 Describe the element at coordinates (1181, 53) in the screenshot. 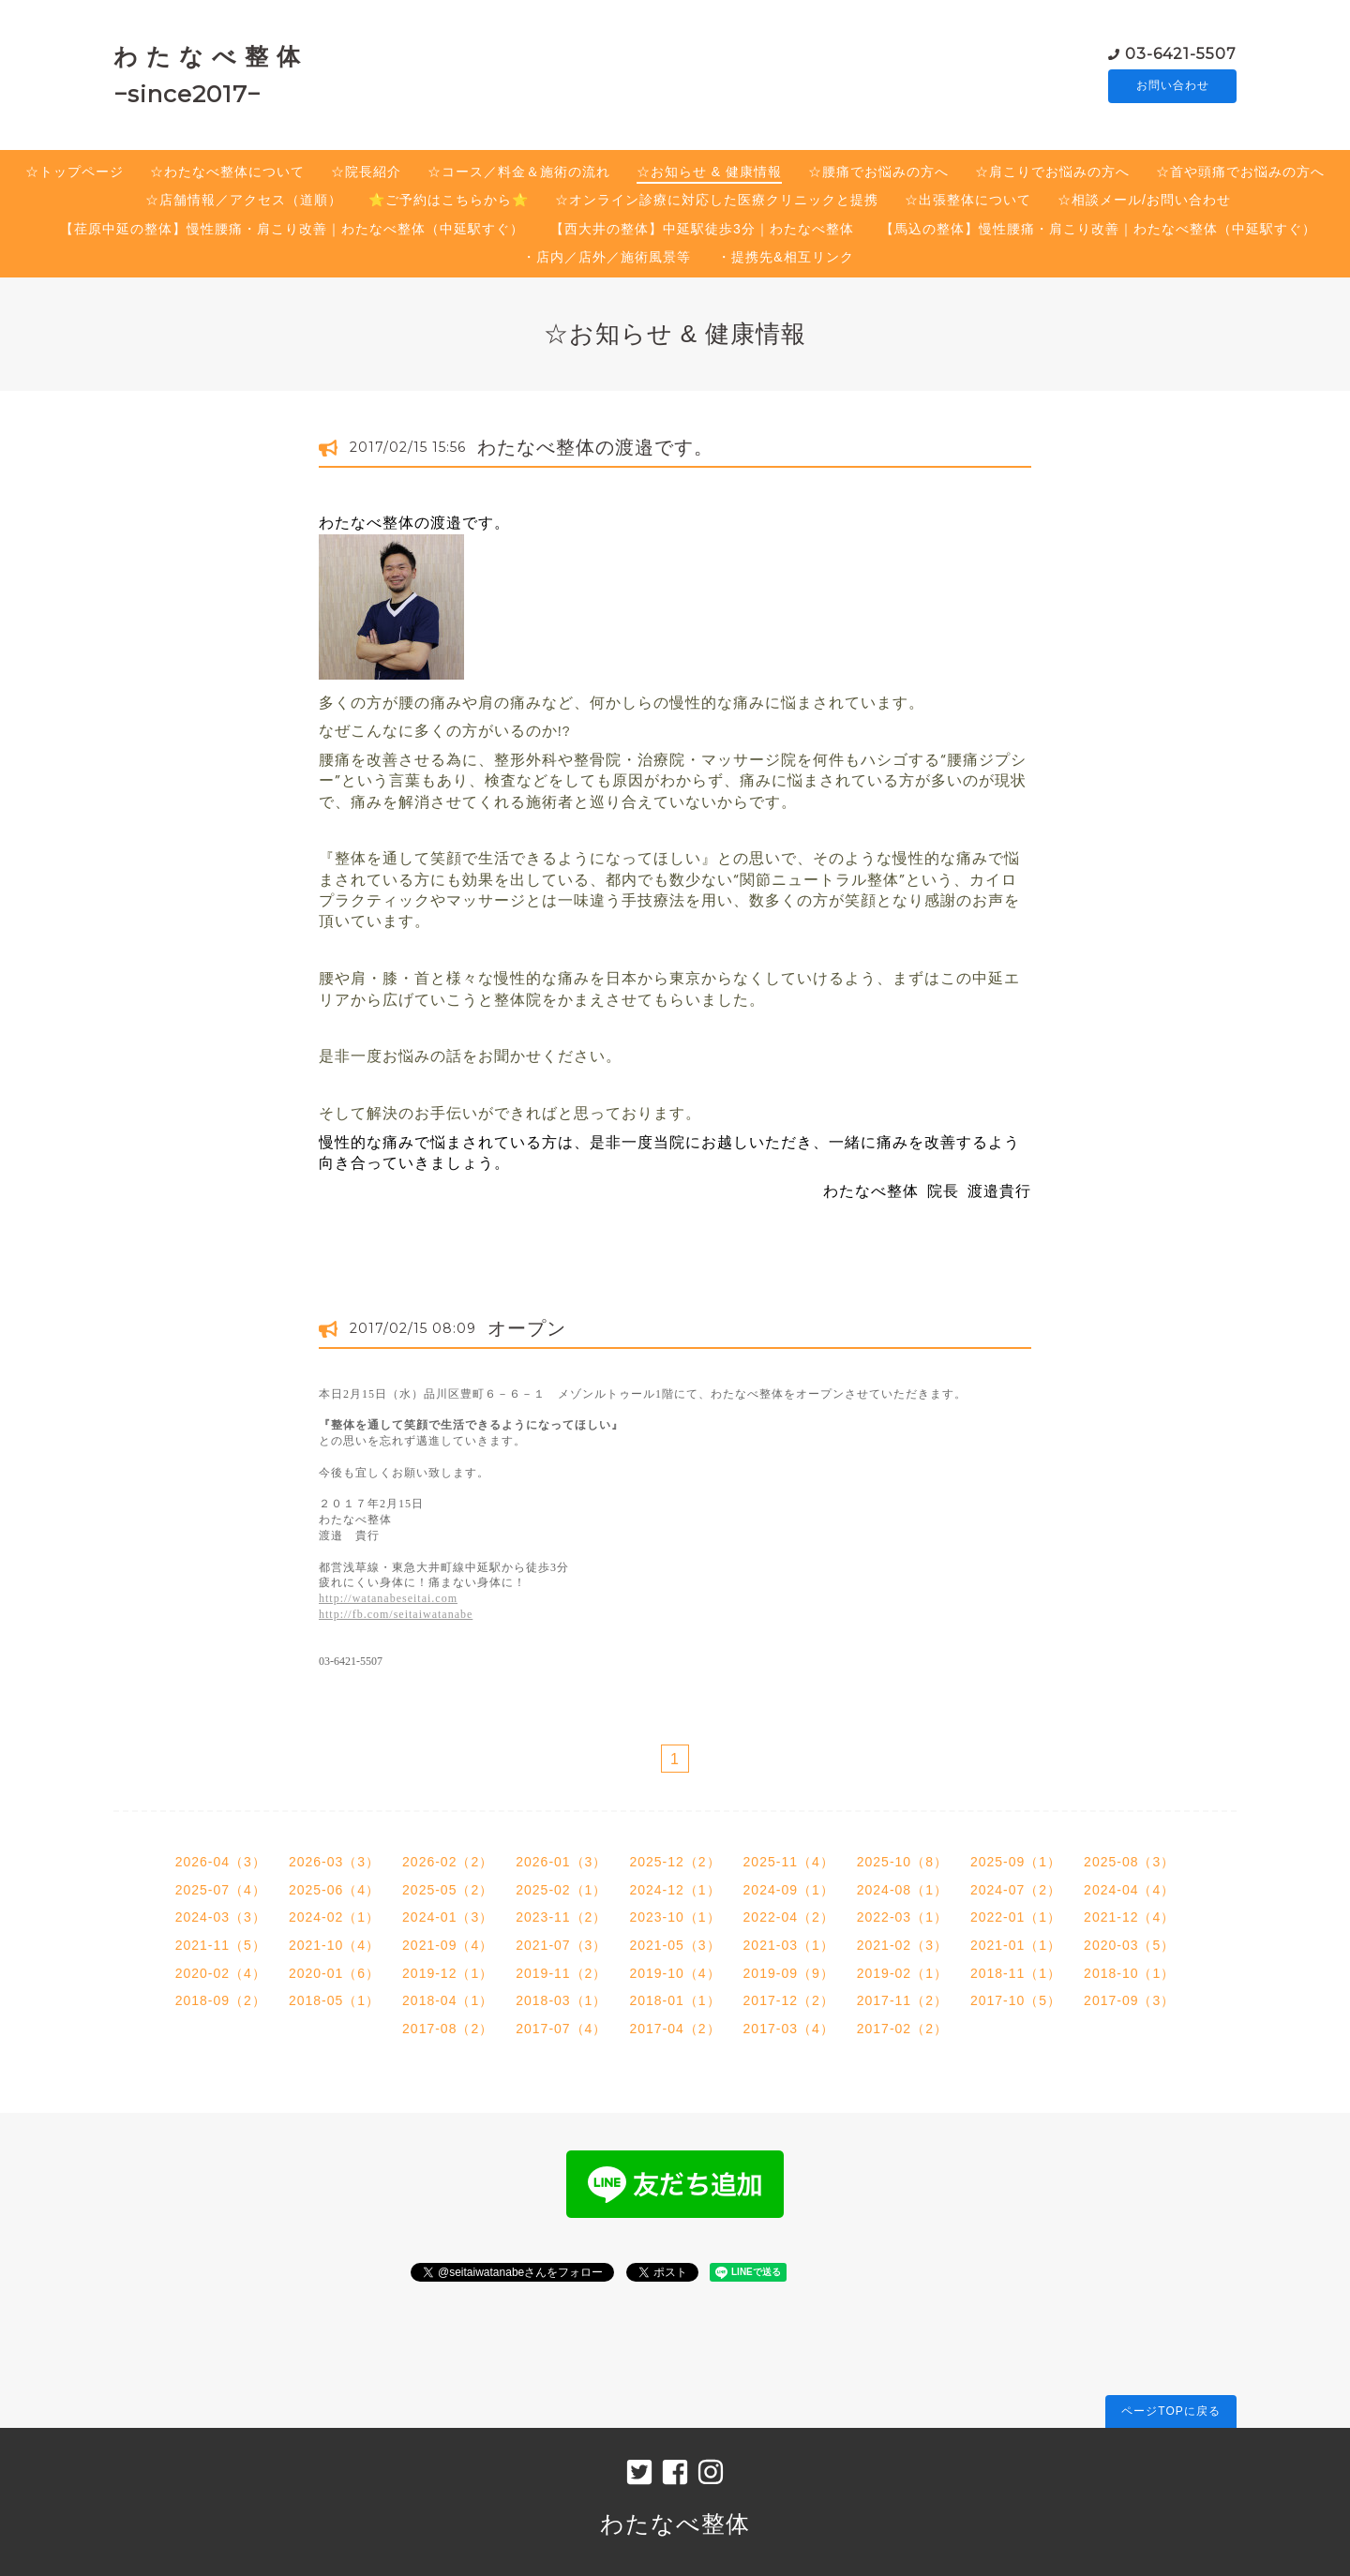

I see `03-6421-5507` at that location.